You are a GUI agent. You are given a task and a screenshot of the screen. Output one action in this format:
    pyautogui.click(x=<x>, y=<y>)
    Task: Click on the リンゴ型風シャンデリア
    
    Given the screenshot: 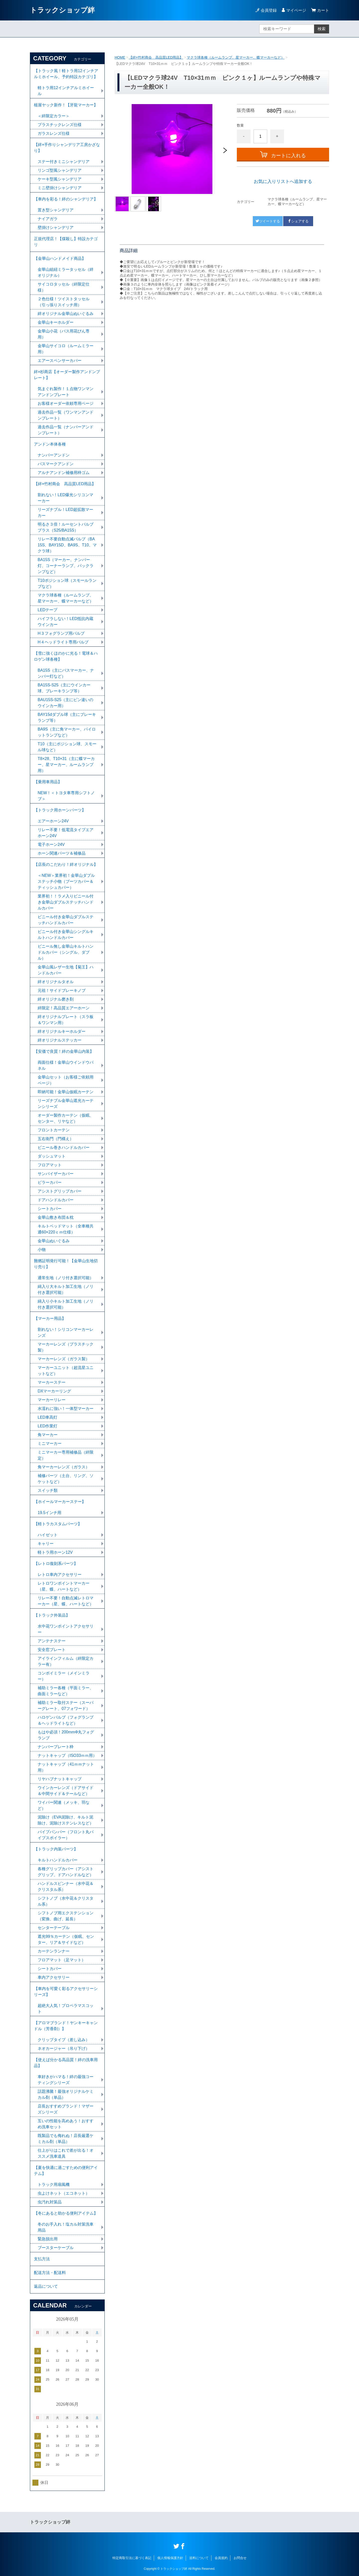 What is the action you would take?
    pyautogui.click(x=60, y=170)
    